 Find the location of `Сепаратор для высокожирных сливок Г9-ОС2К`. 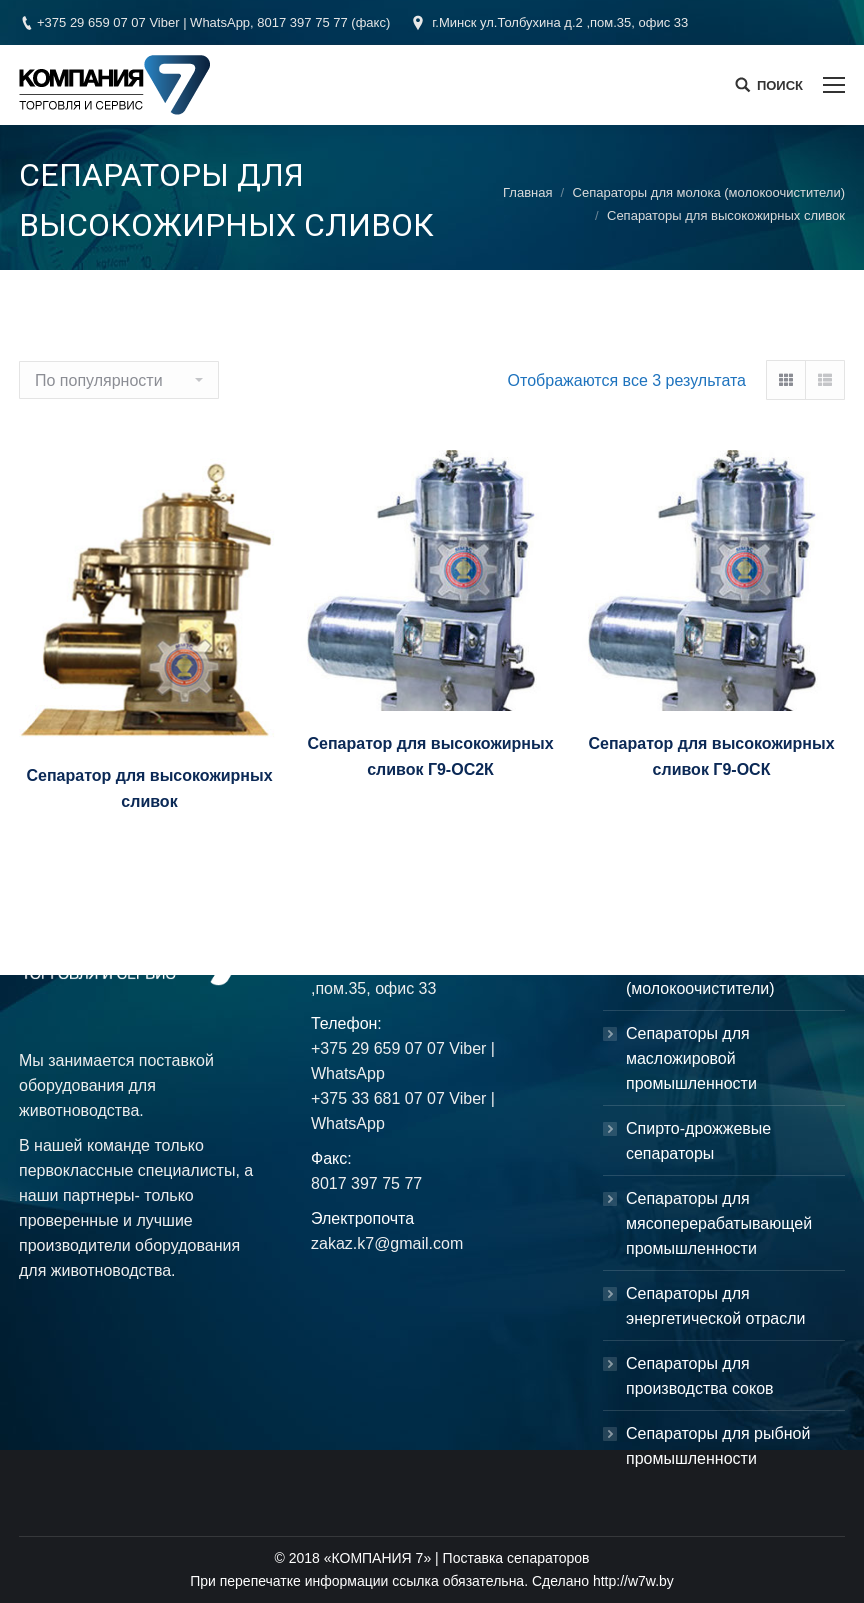

Сепаратор для высокожирных сливок Г9-ОС2К is located at coordinates (430, 756).